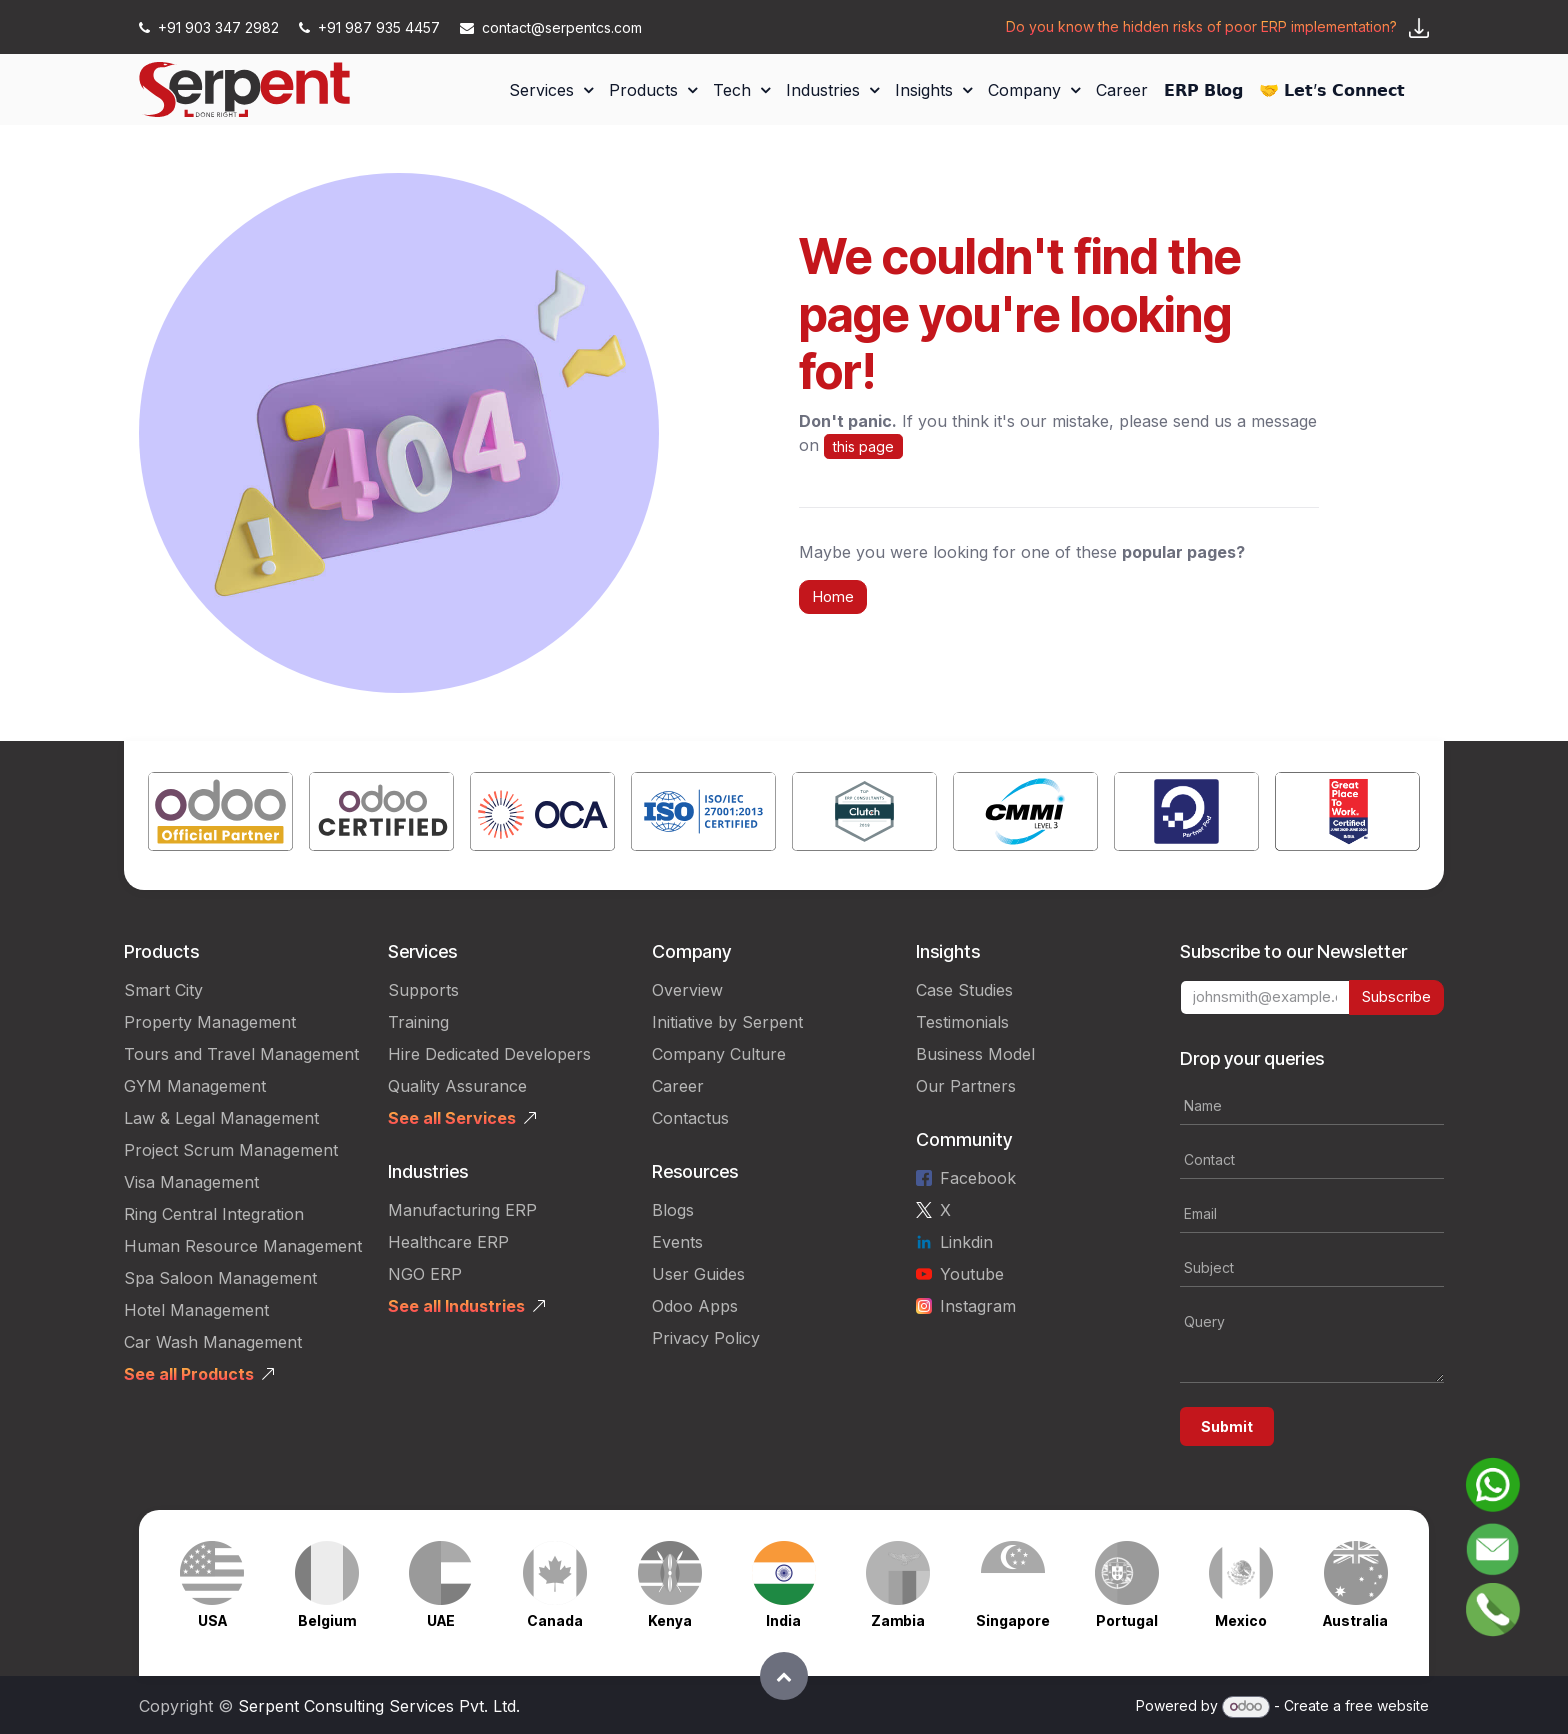 The image size is (1568, 1734). What do you see at coordinates (210, 1022) in the screenshot?
I see `Property Management` at bounding box center [210, 1022].